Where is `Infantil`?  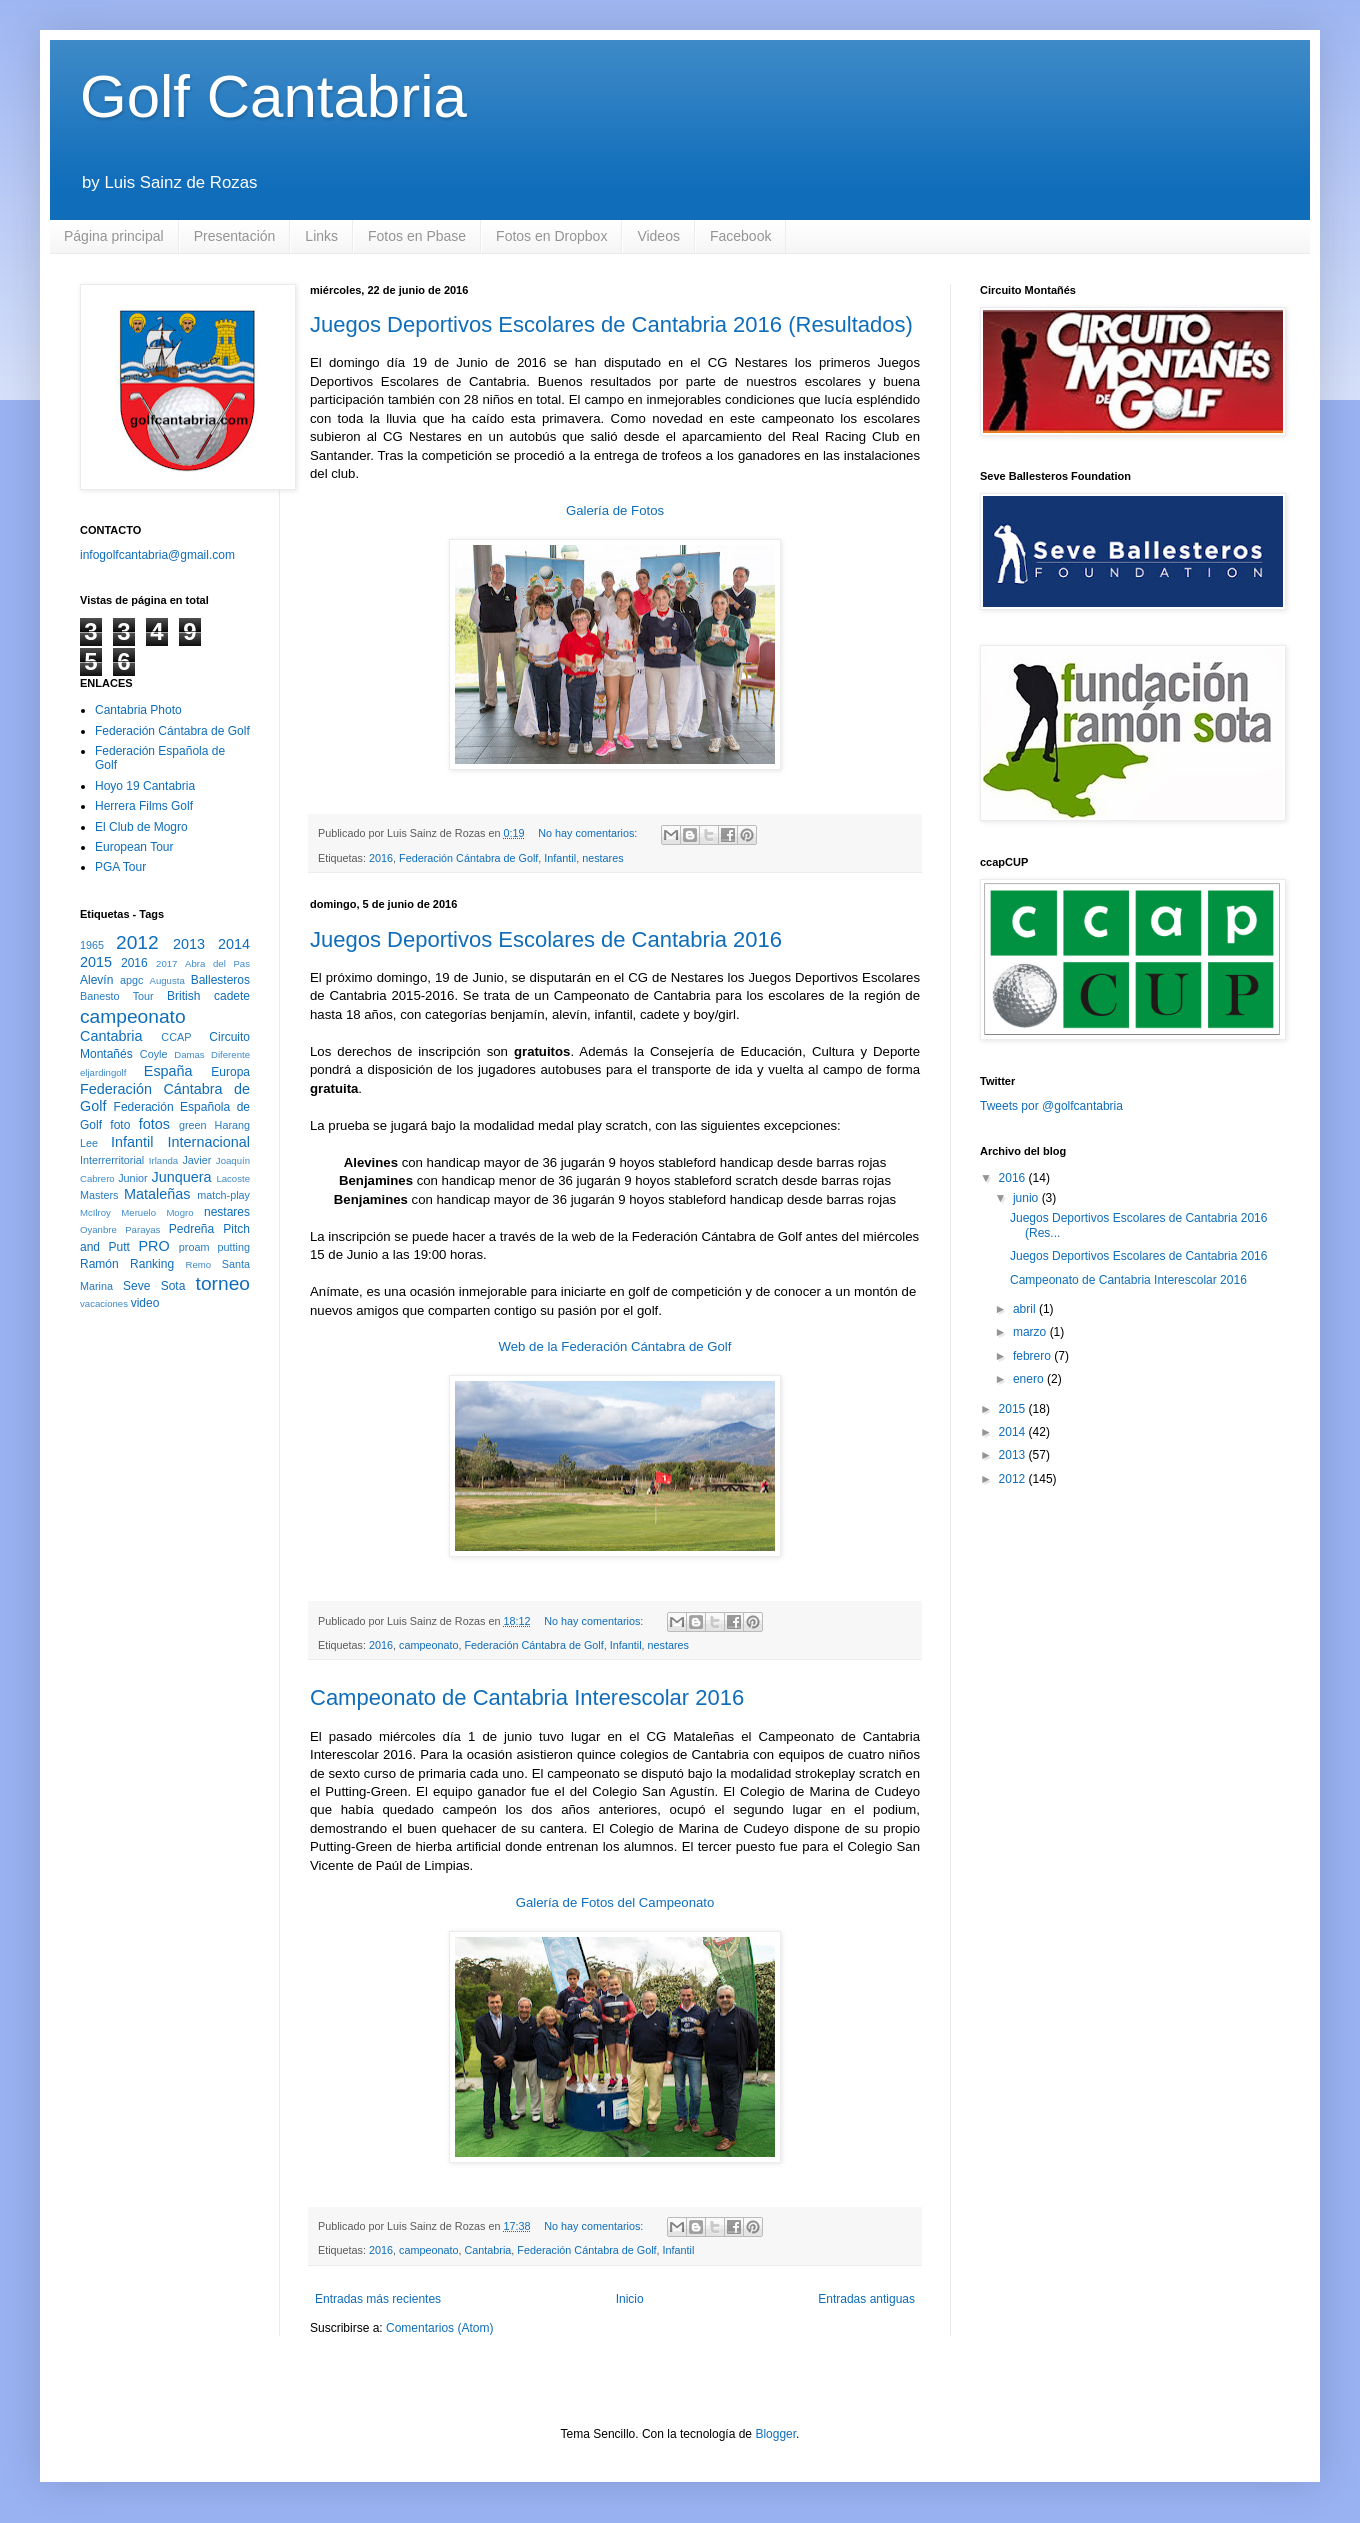 Infantil is located at coordinates (560, 858).